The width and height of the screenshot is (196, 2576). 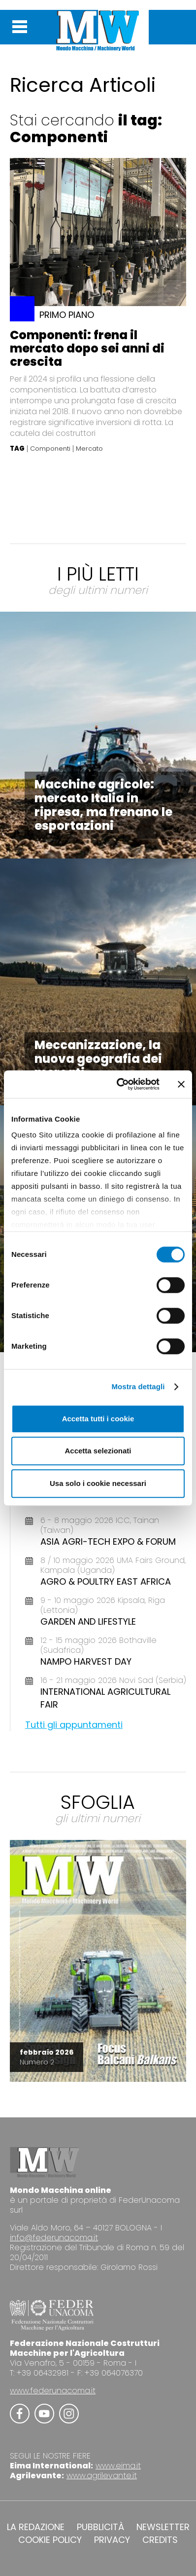 What do you see at coordinates (101, 2475) in the screenshot?
I see `www.agrilevante.it` at bounding box center [101, 2475].